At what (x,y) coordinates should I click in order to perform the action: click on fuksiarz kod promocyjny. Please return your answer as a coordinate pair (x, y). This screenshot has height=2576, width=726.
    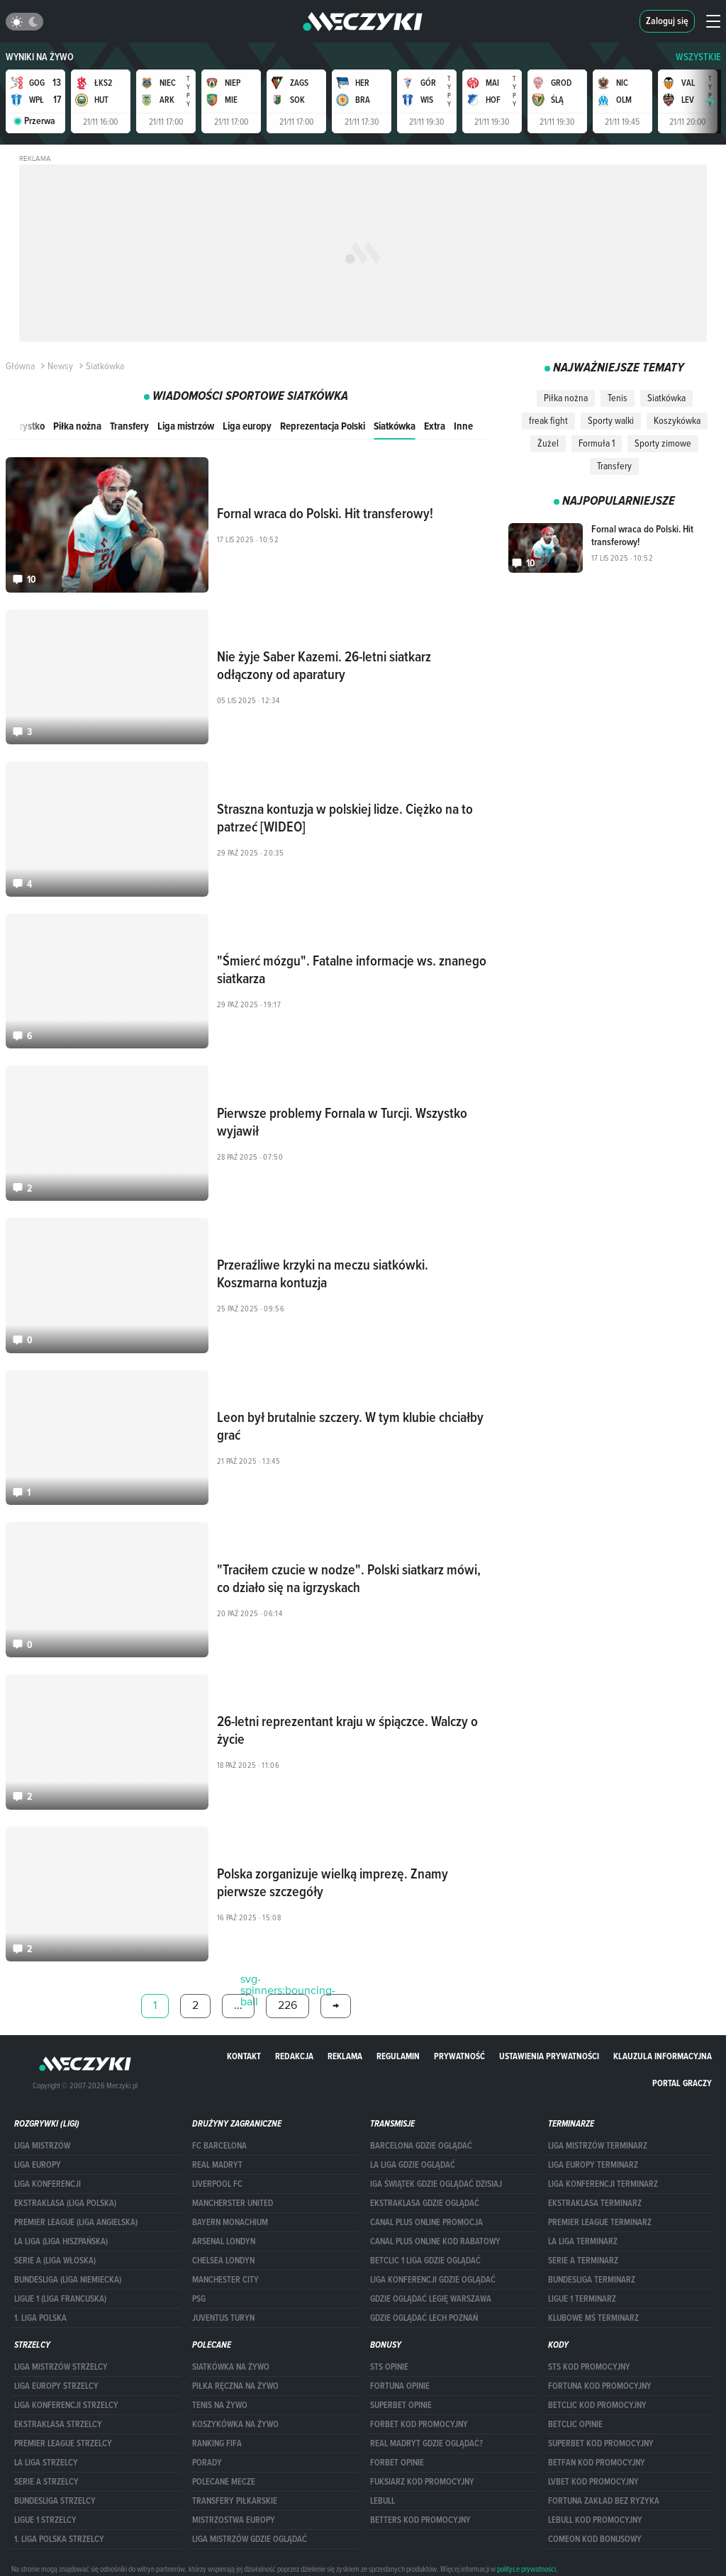
    Looking at the image, I should click on (422, 2481).